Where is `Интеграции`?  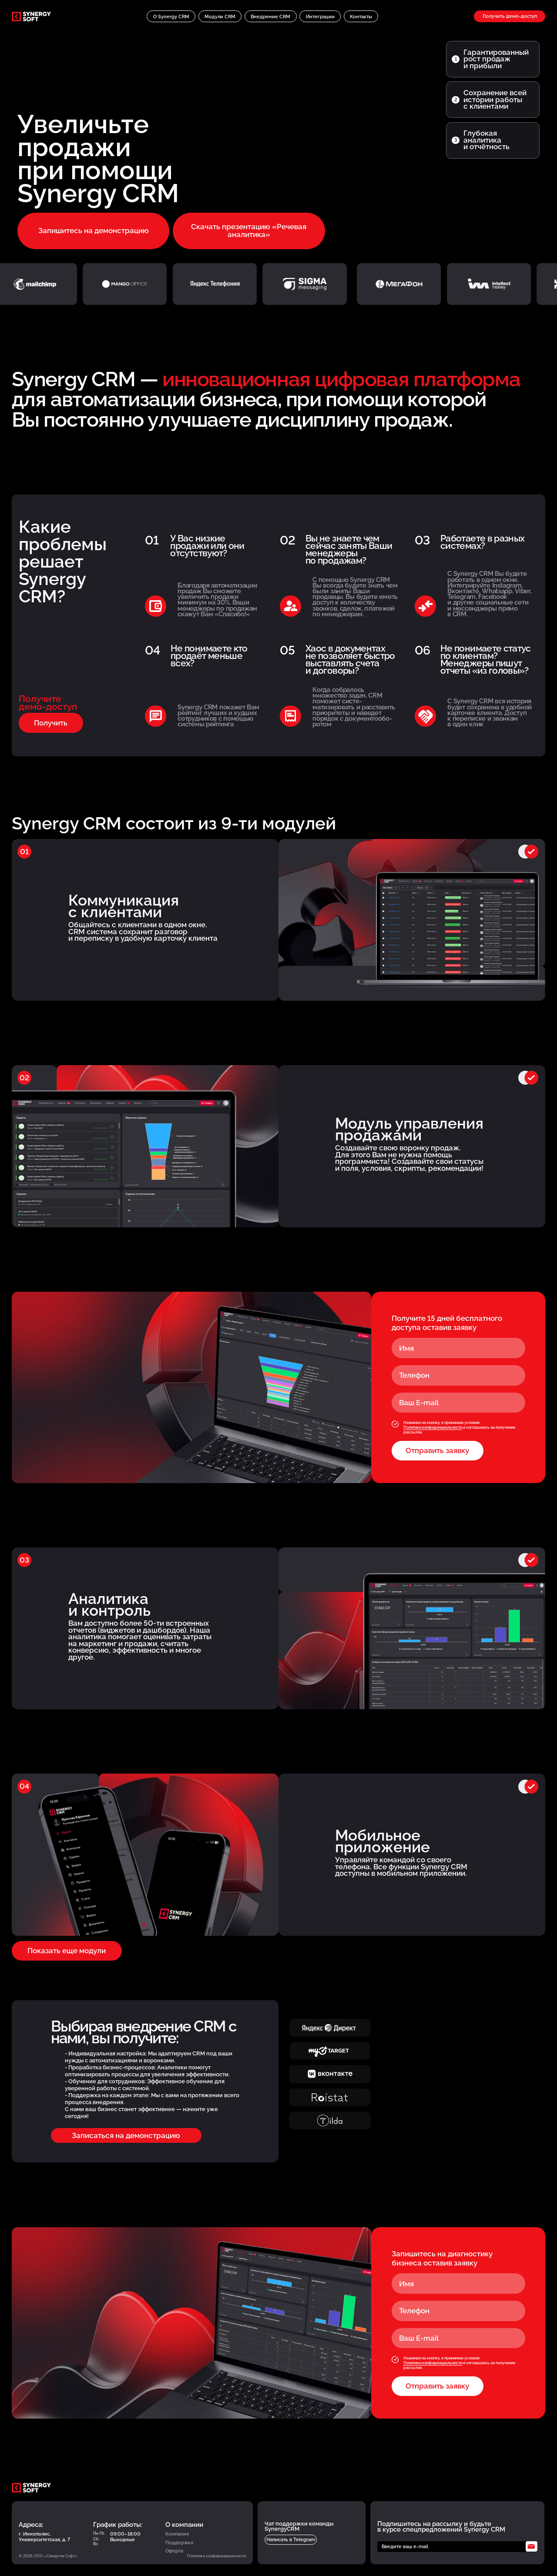 Интеграции is located at coordinates (320, 16).